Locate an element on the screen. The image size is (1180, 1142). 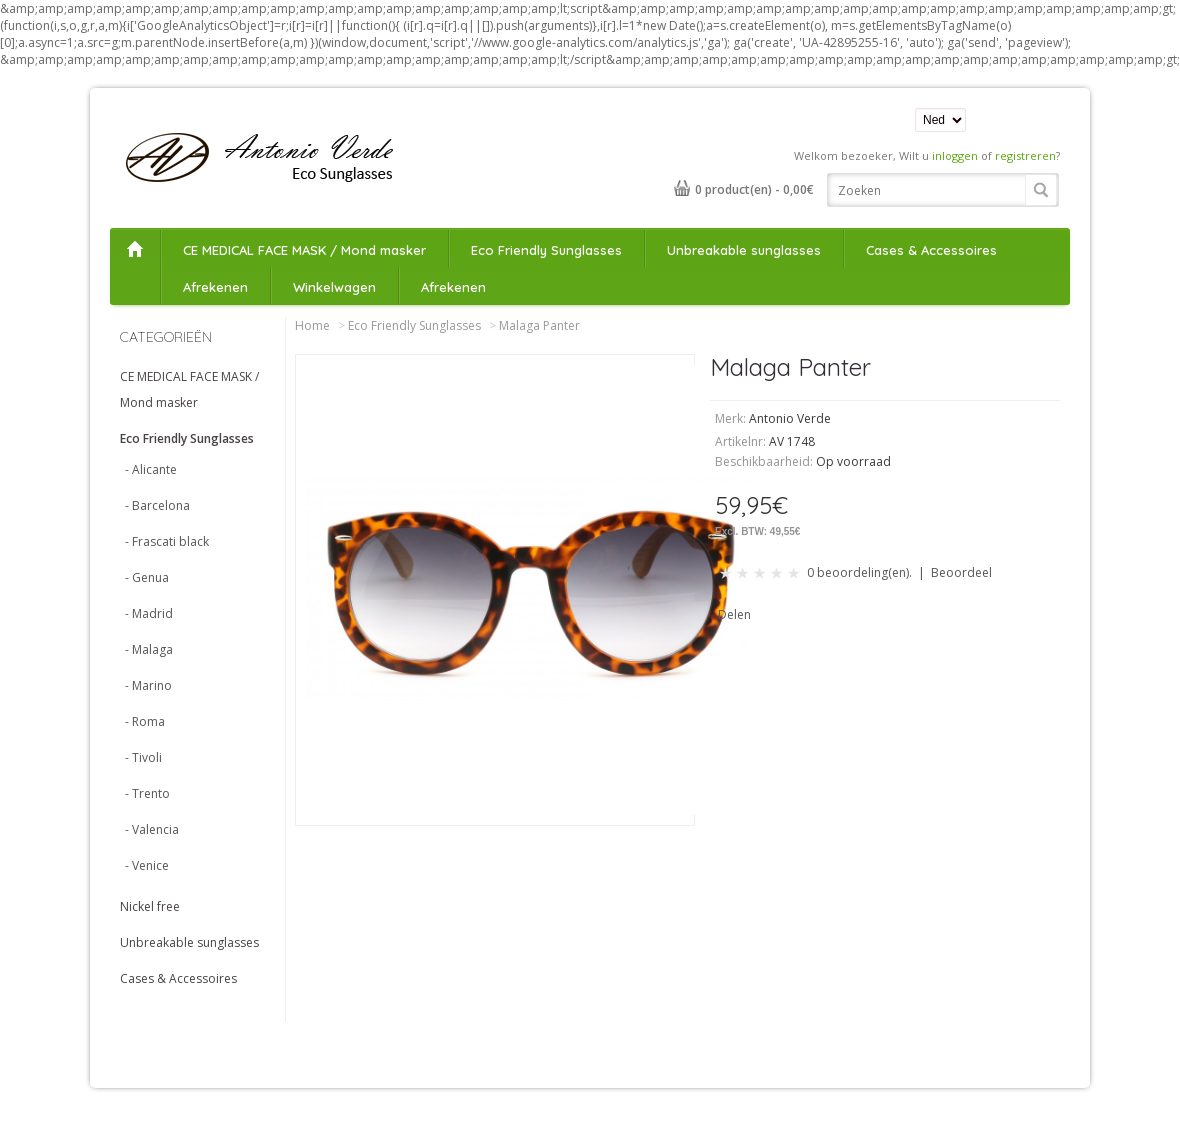
- Madrid is located at coordinates (149, 613).